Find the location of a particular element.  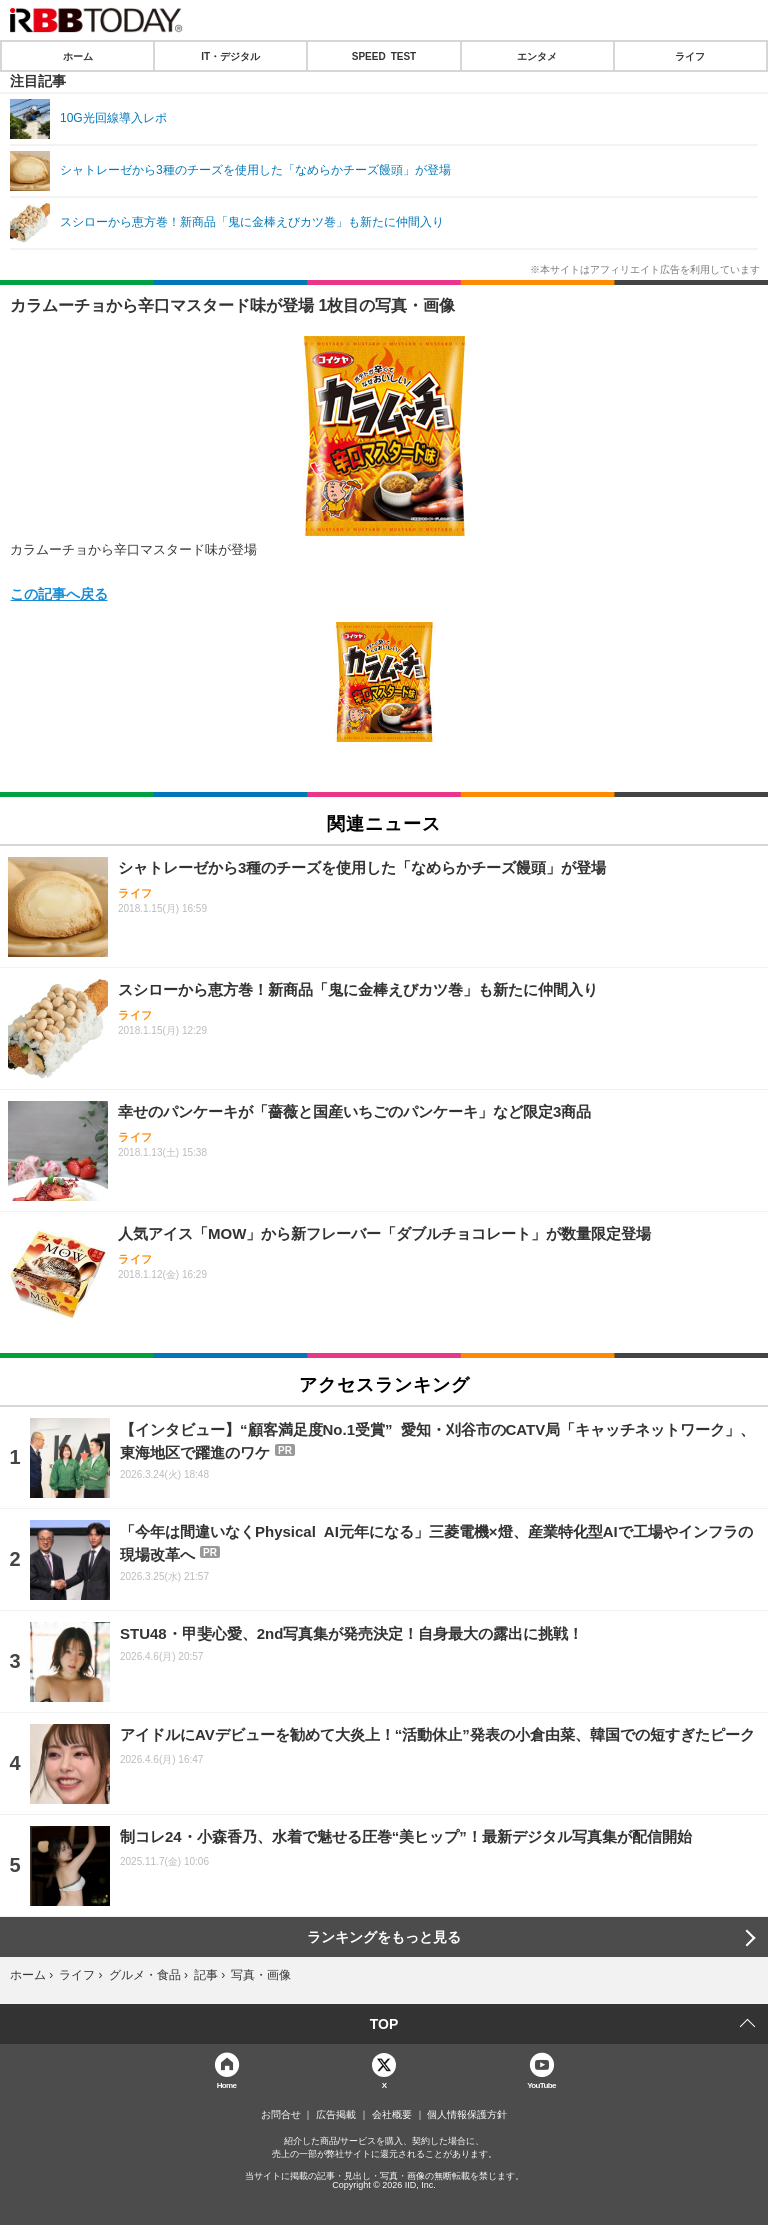

広告掲載 is located at coordinates (336, 2115).